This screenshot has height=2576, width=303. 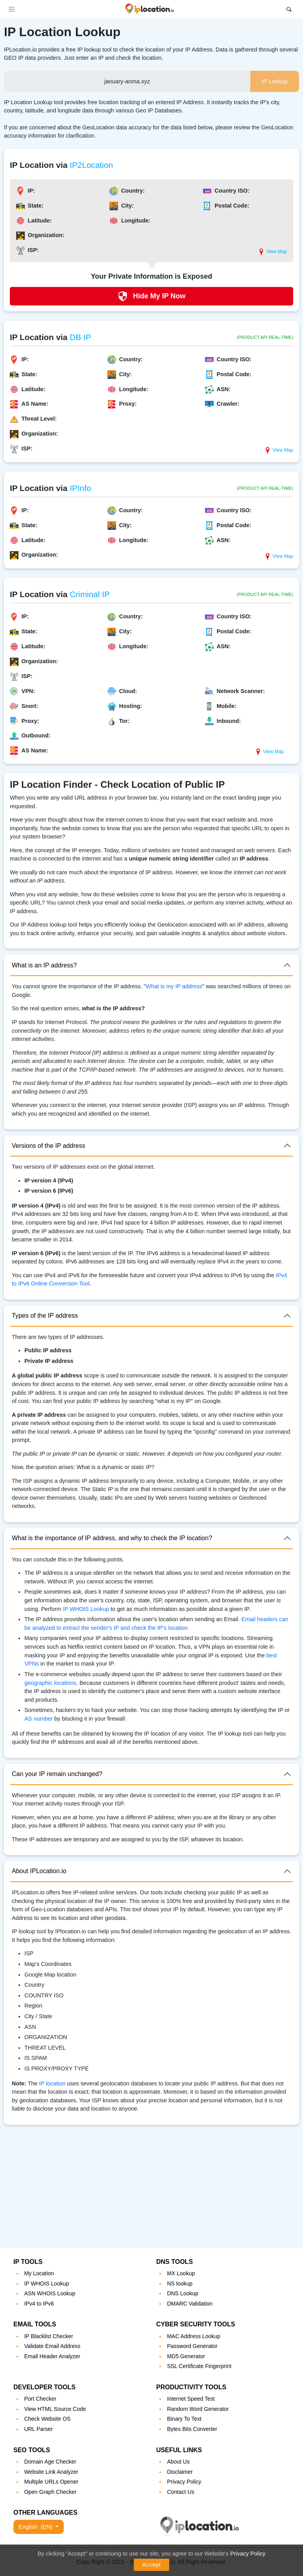 What do you see at coordinates (192, 2429) in the screenshot?
I see `Bytes Bits Converter` at bounding box center [192, 2429].